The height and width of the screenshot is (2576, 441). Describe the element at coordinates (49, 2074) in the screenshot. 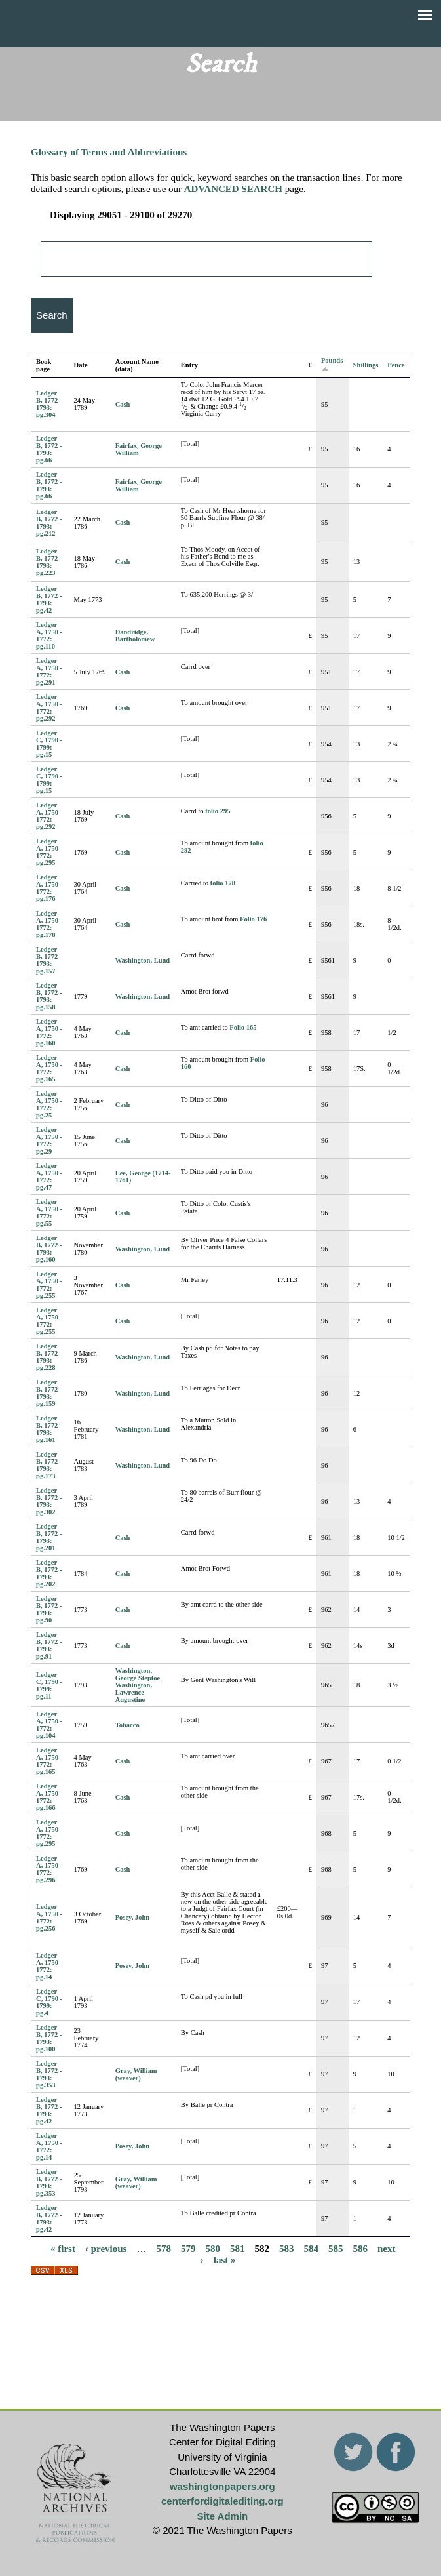

I see `Ledger B, 1772 - 1793: pg.353` at that location.